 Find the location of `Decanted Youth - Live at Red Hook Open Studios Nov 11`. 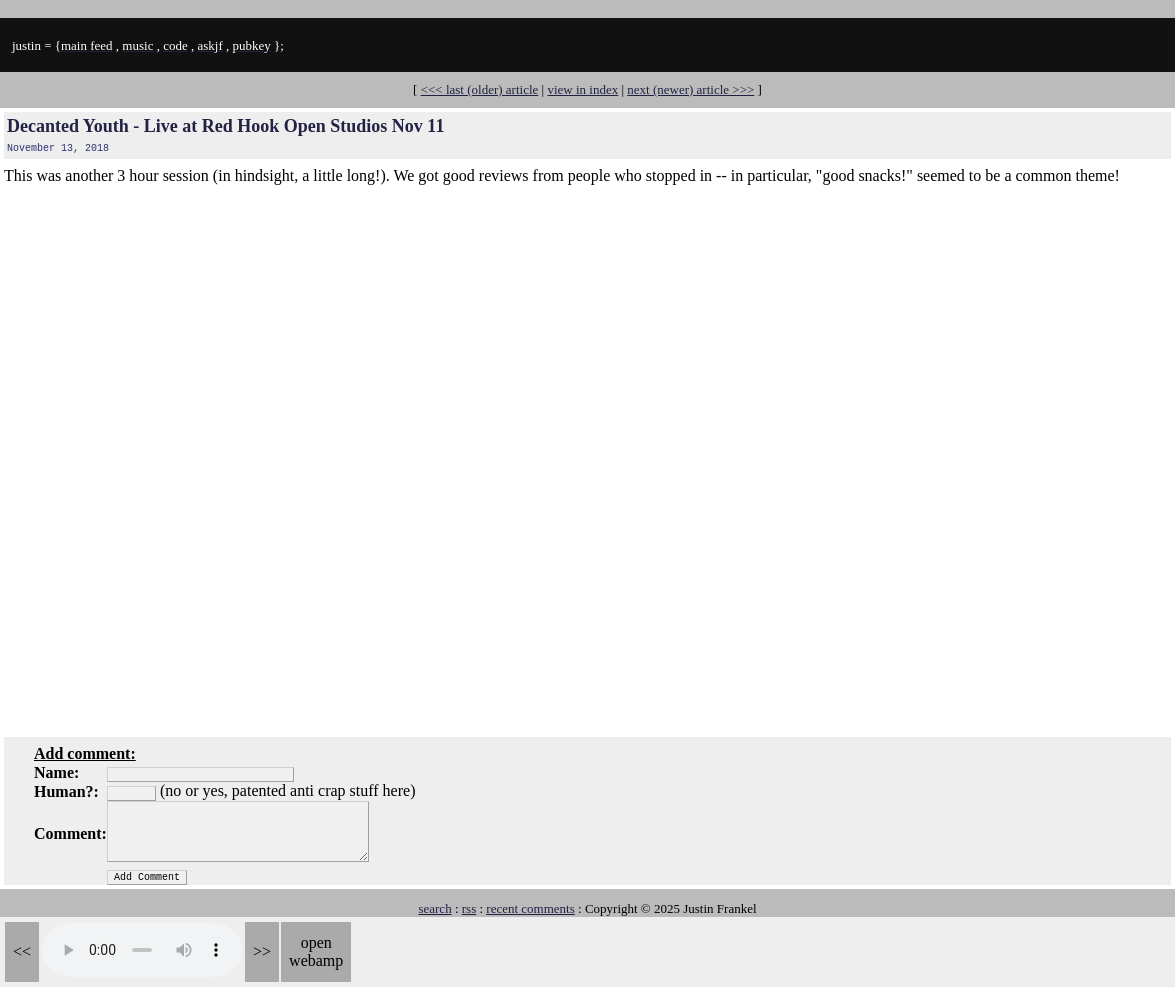

Decanted Youth - Live at Red Hook Open Studios Nov 11 is located at coordinates (225, 126).